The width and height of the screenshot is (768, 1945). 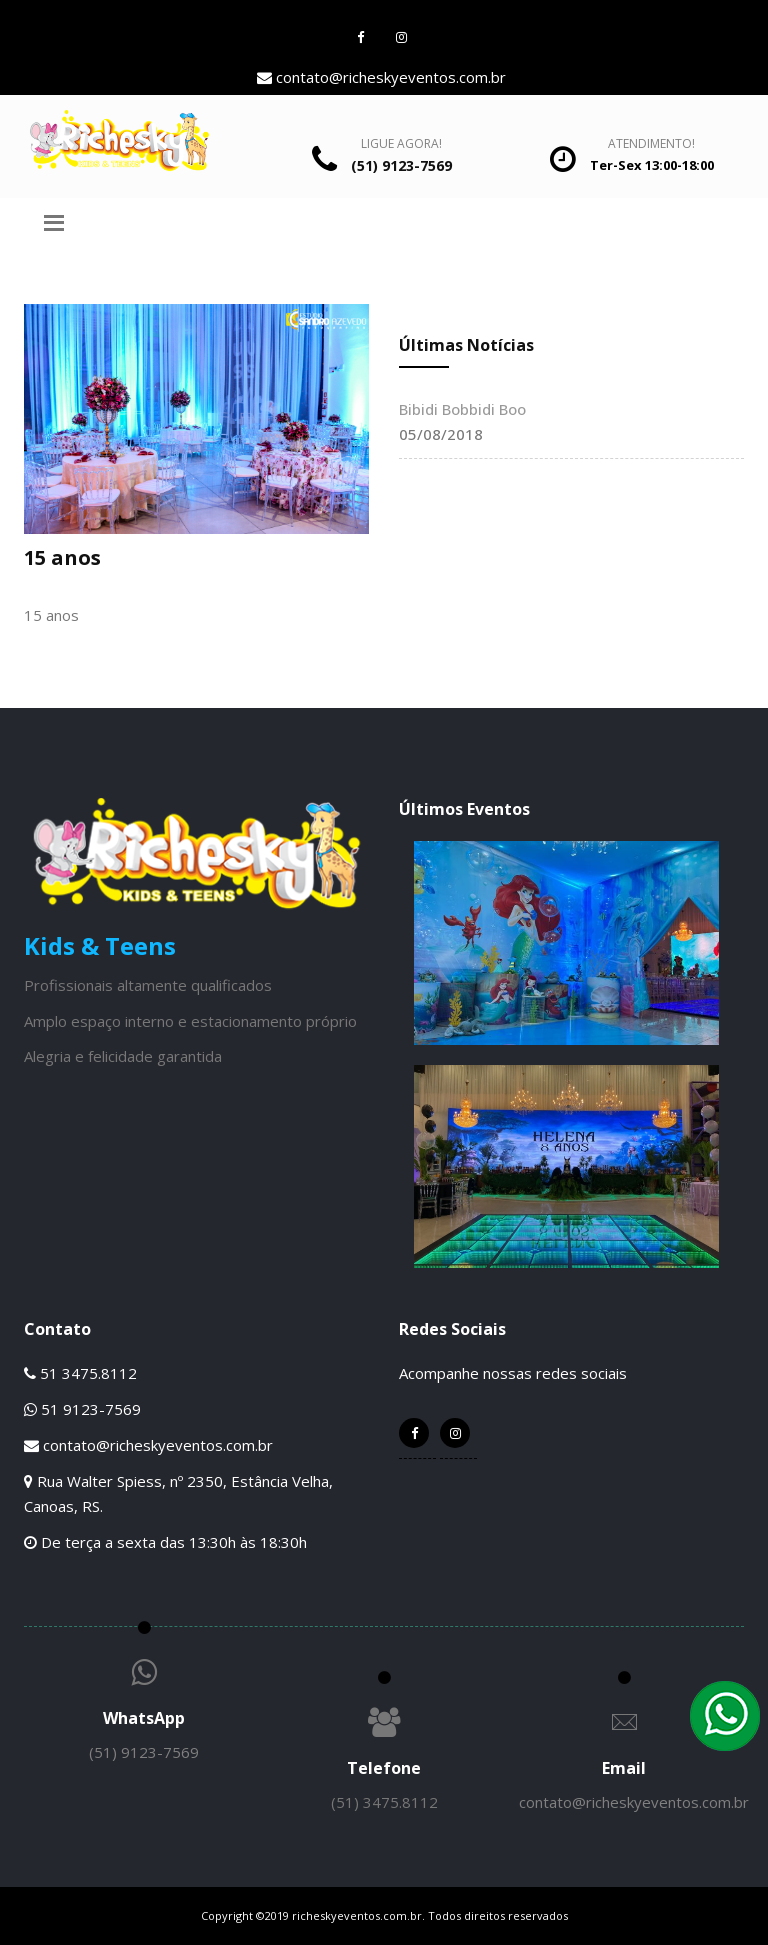 What do you see at coordinates (401, 143) in the screenshot?
I see `Ligue Agora!` at bounding box center [401, 143].